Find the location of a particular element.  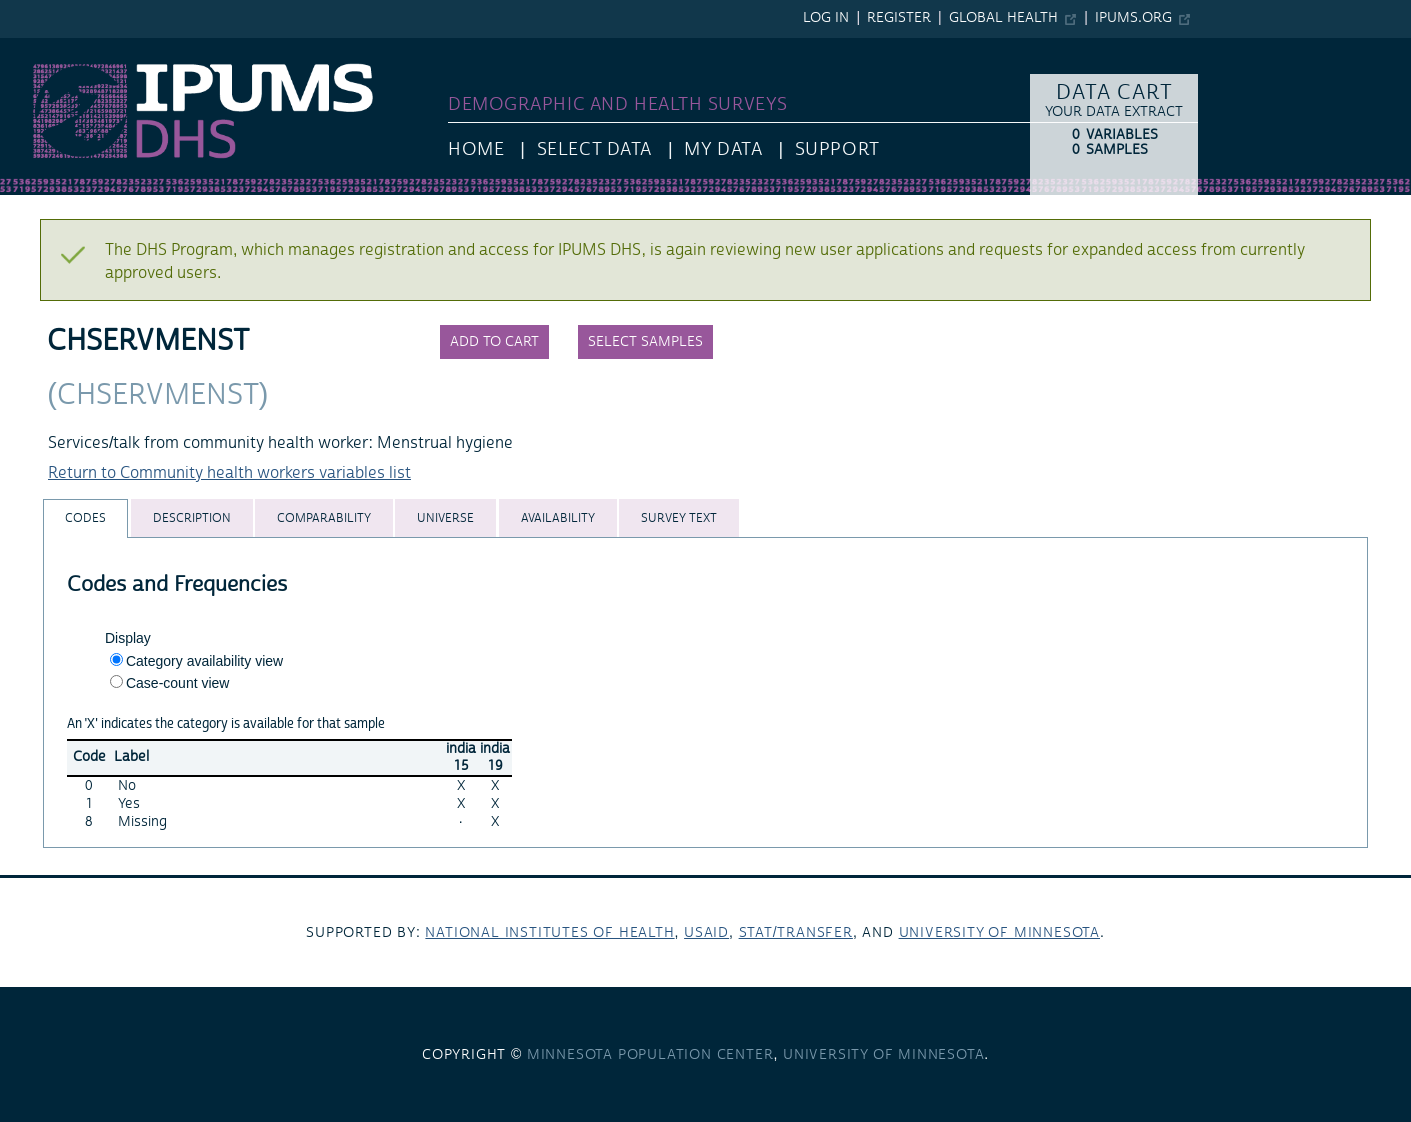

National Institutes of Health is located at coordinates (549, 933).